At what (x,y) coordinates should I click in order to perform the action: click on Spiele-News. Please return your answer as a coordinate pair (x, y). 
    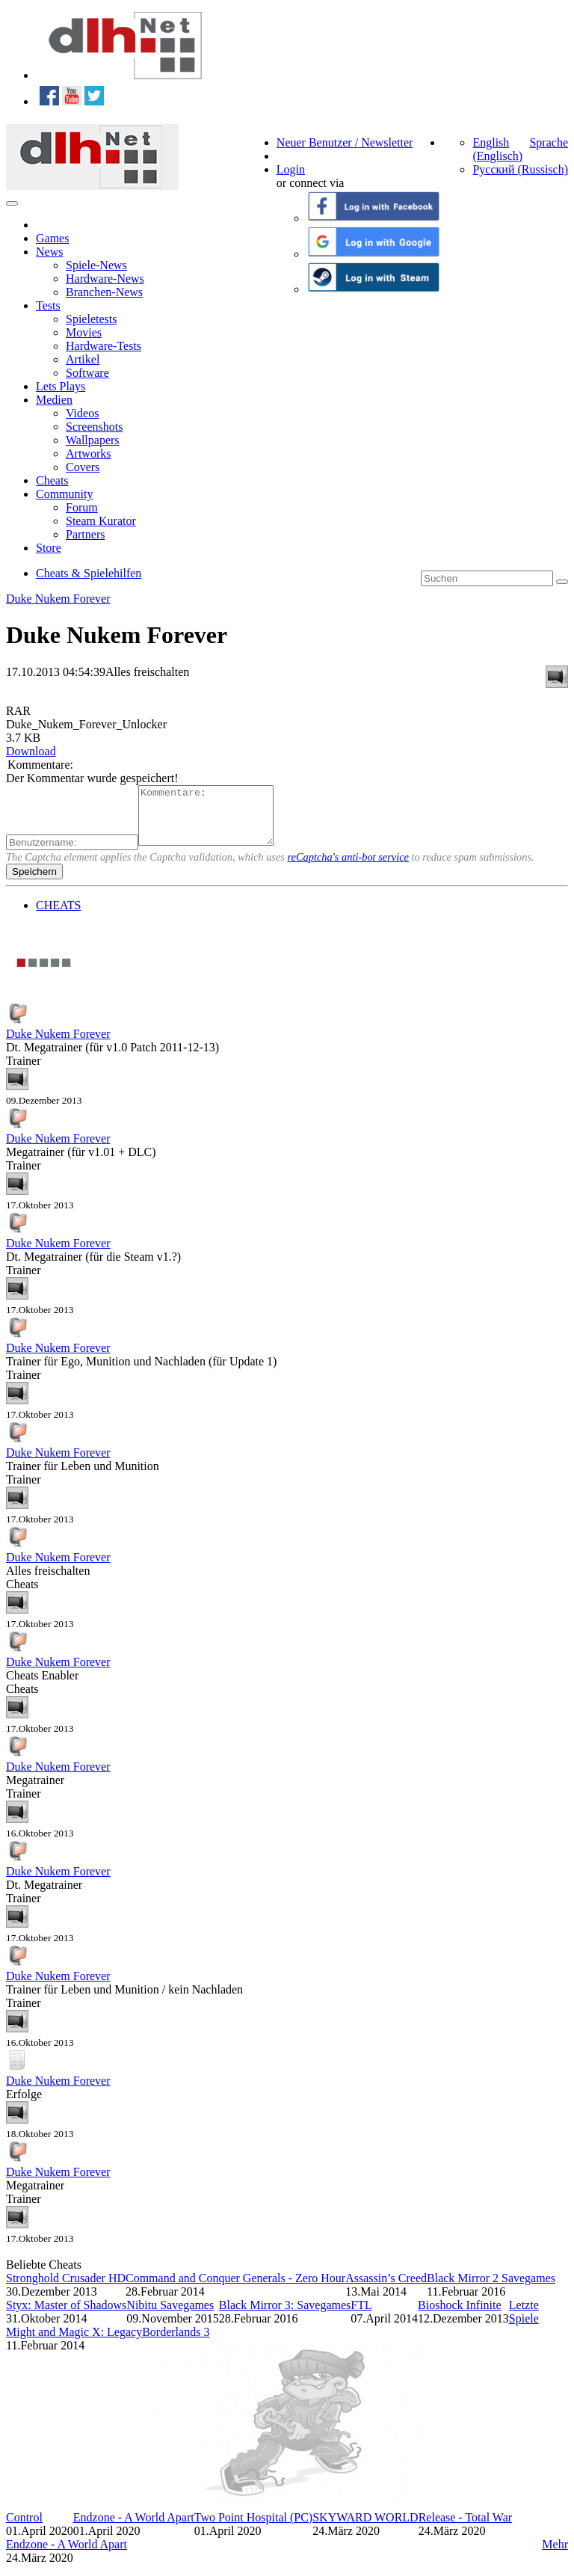
    Looking at the image, I should click on (96, 265).